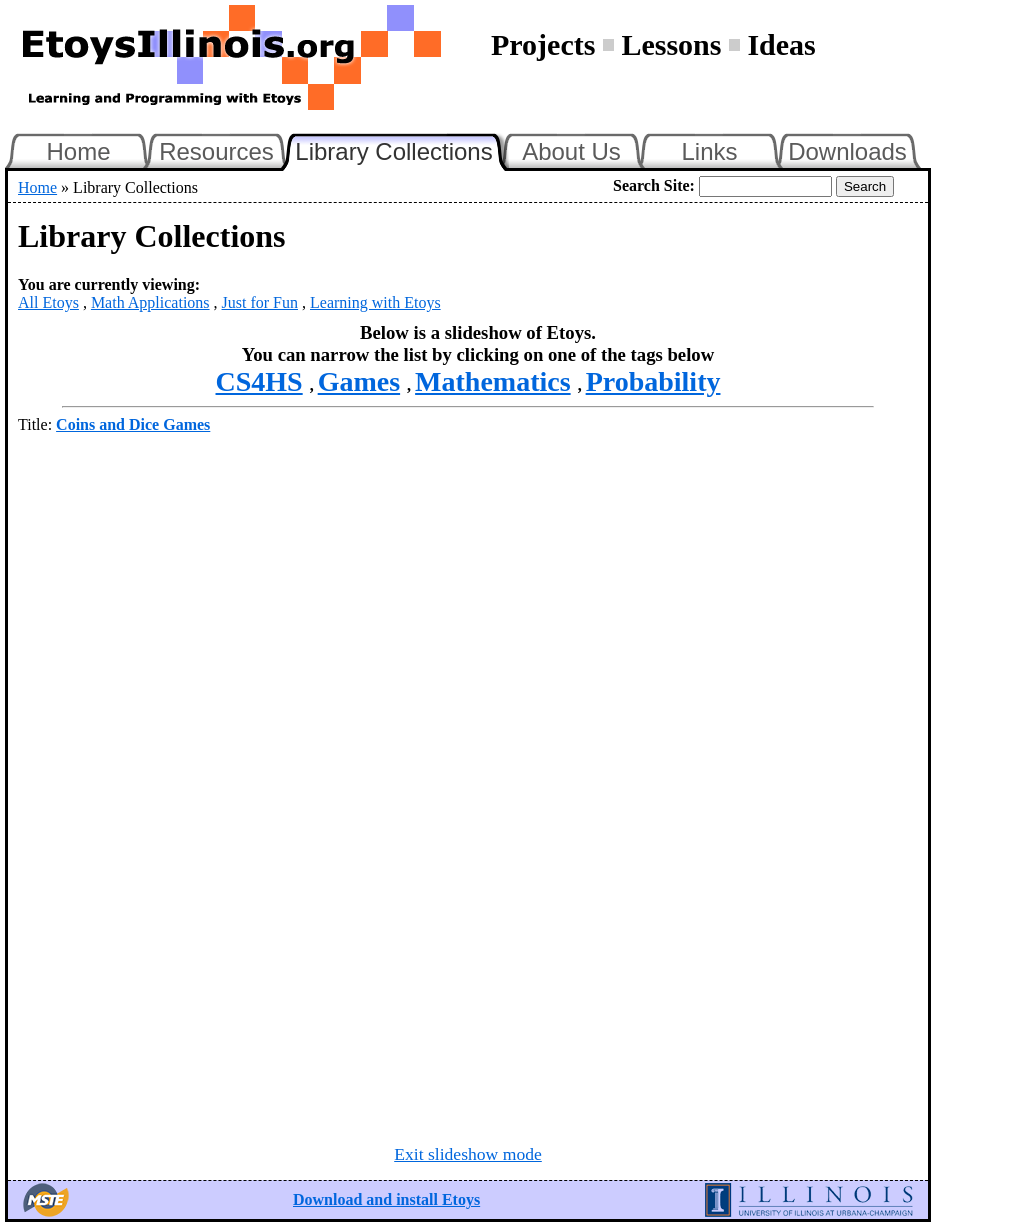 Image resolution: width=1024 pixels, height=1222 pixels. Describe the element at coordinates (216, 151) in the screenshot. I see `Resources` at that location.